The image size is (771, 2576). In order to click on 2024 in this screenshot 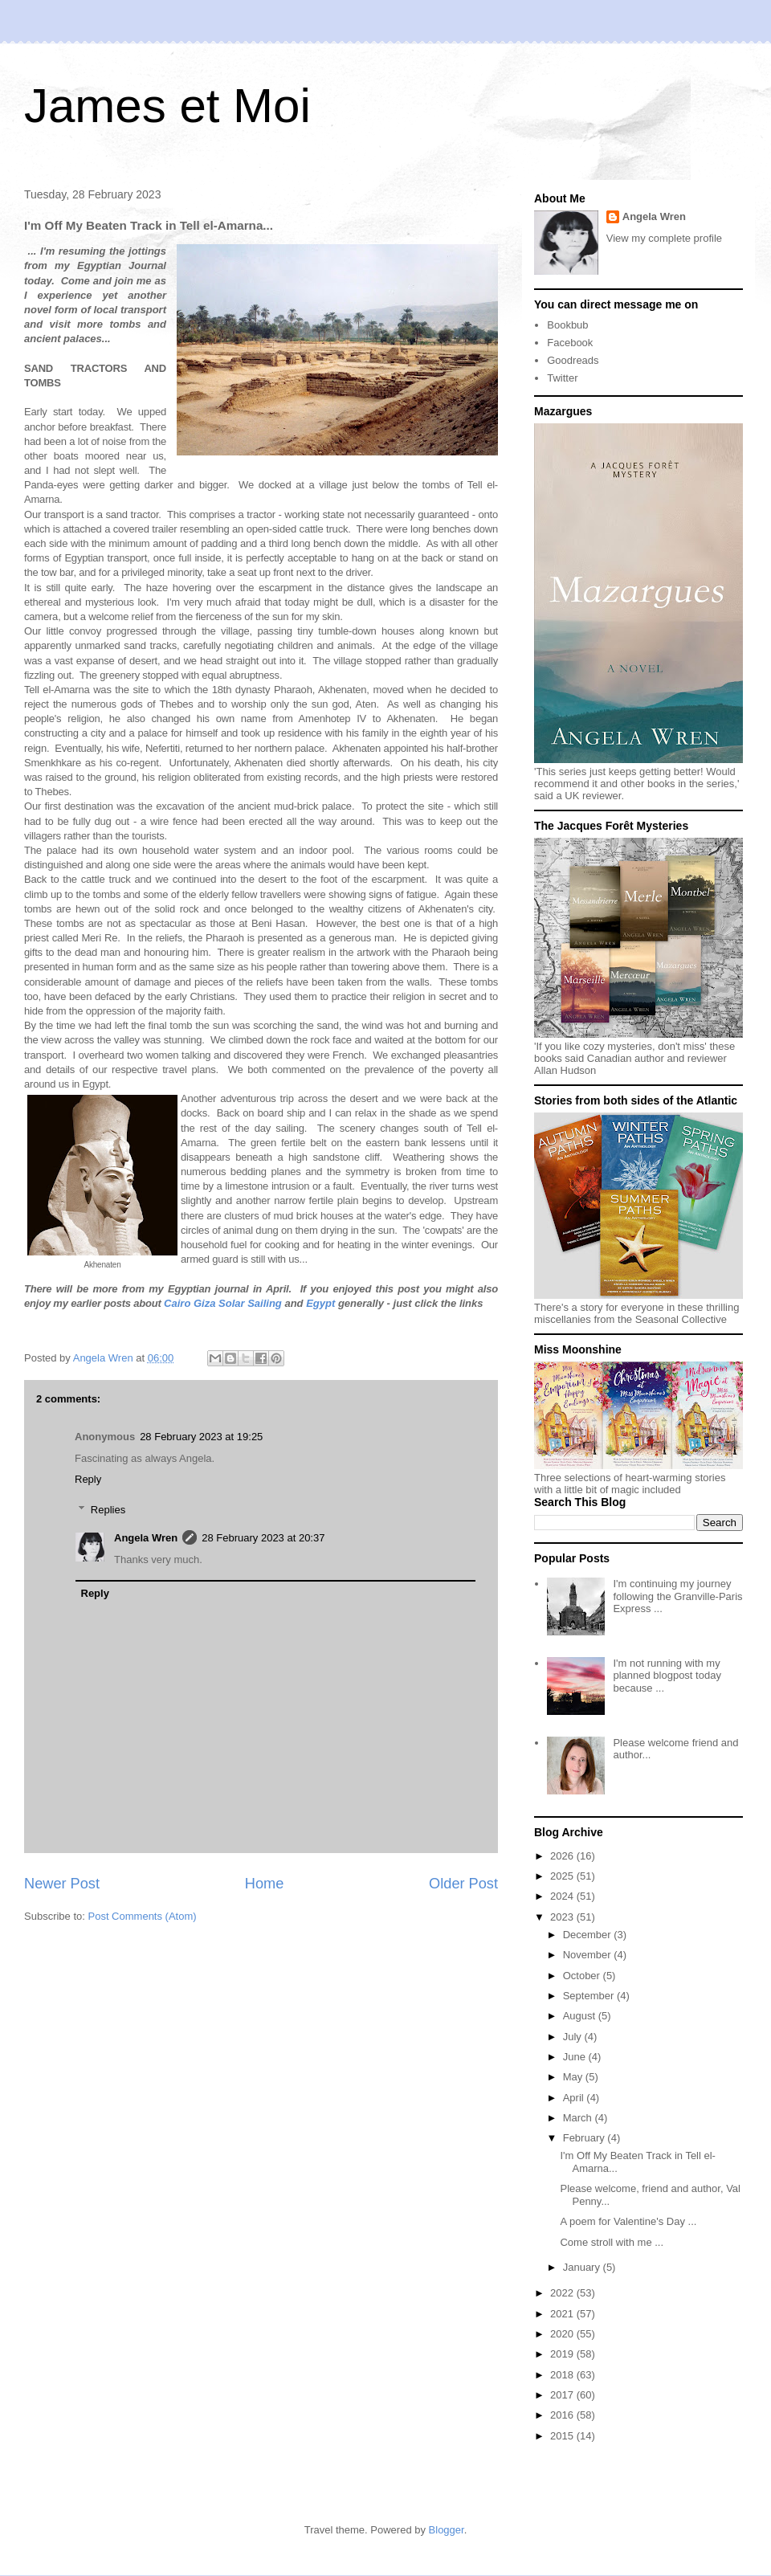, I will do `click(563, 1896)`.